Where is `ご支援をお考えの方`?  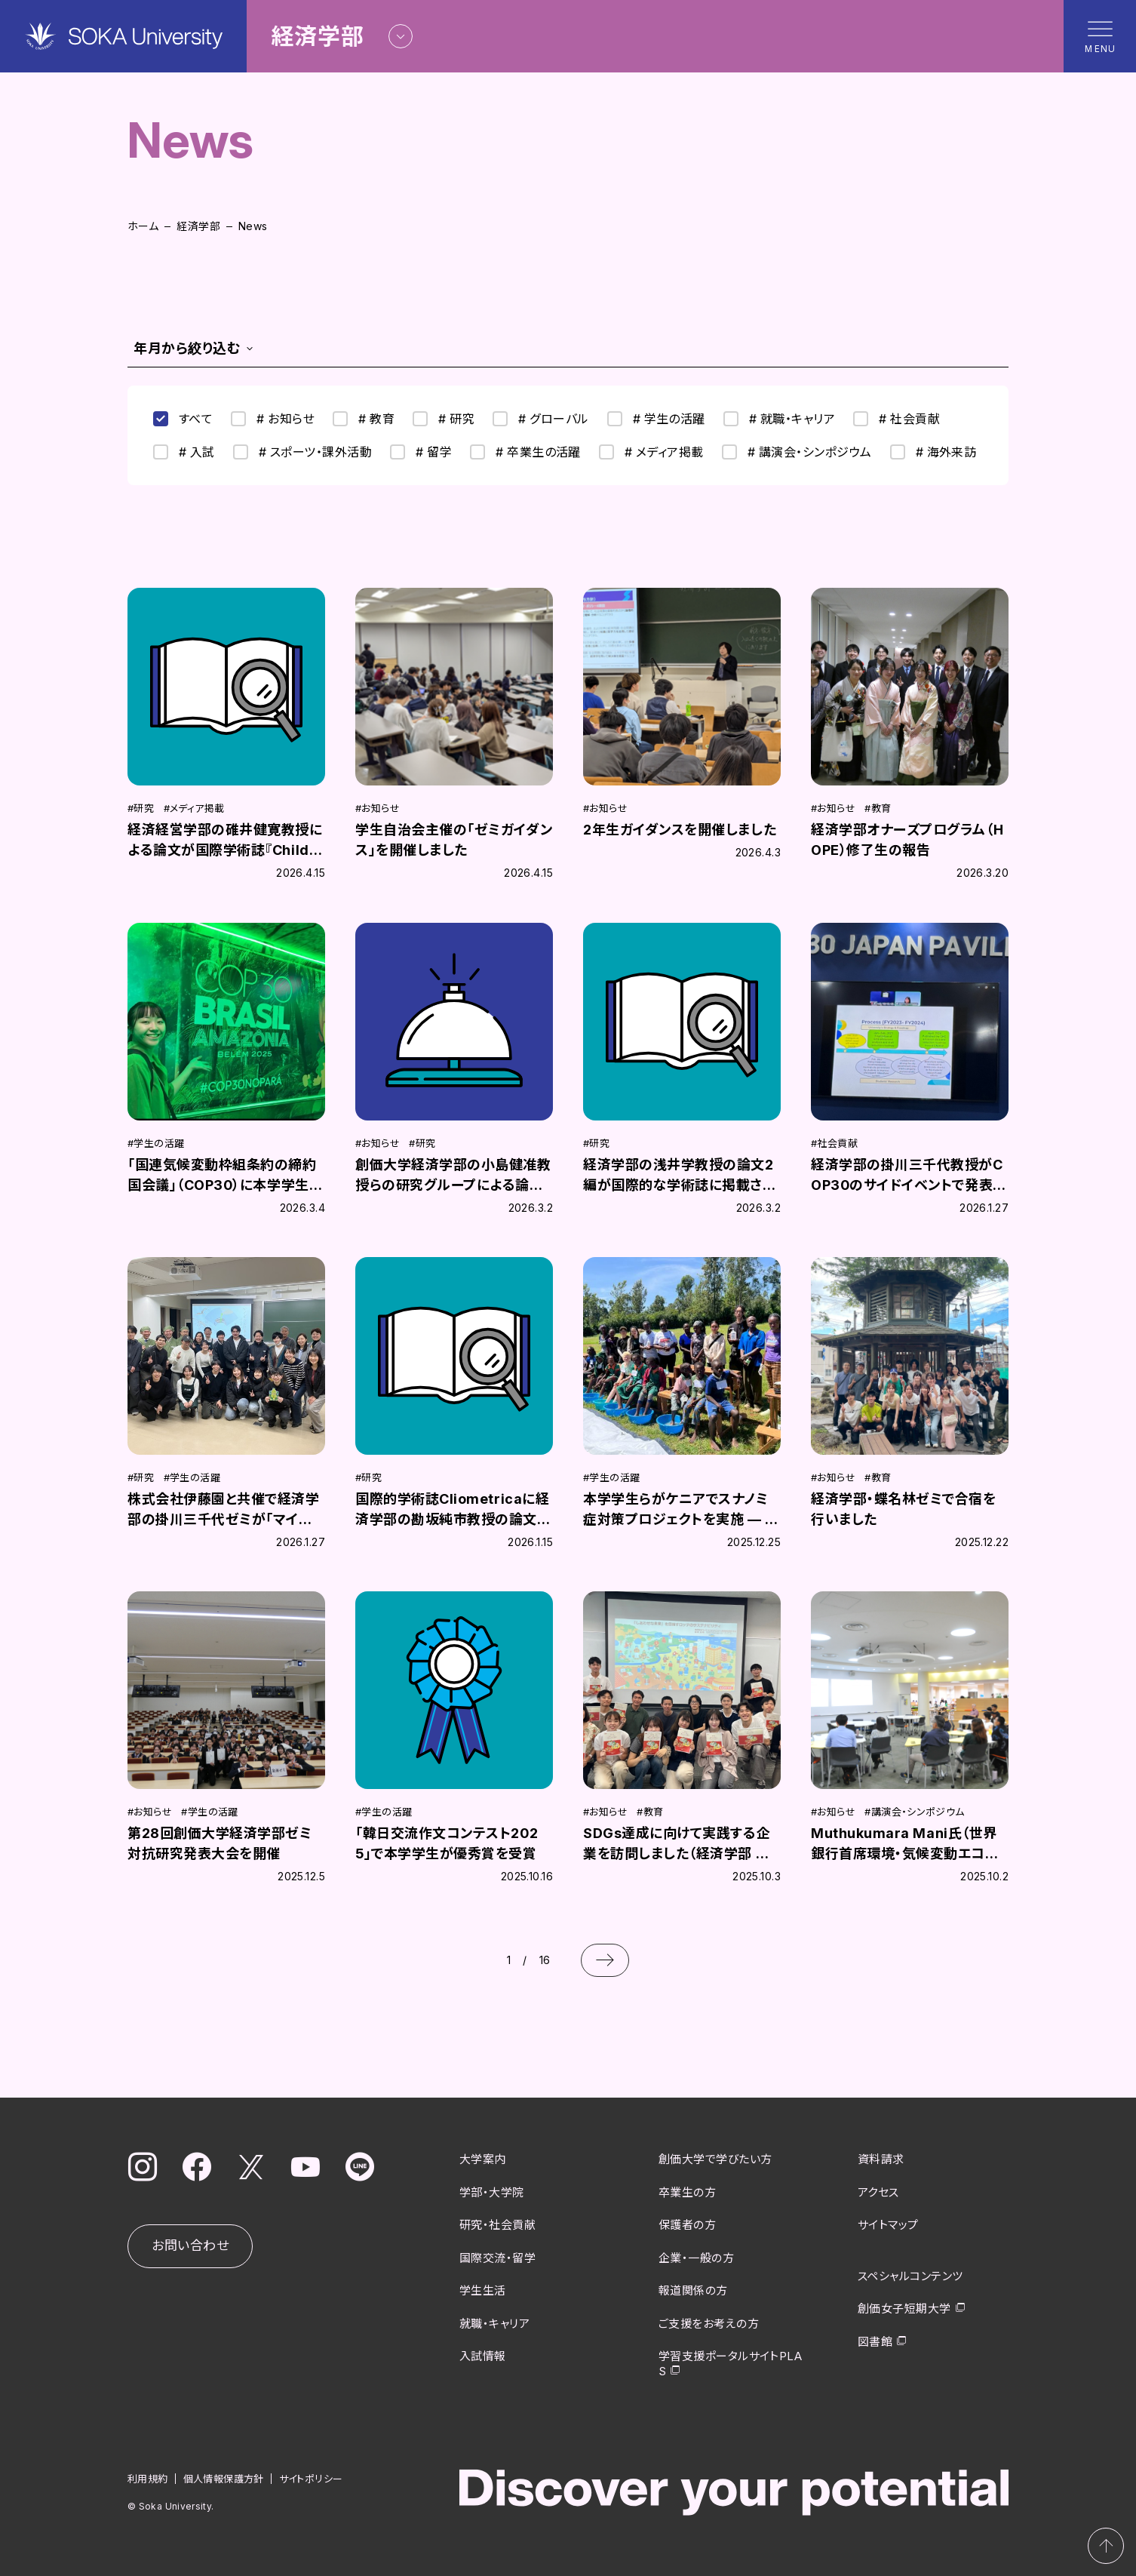 ご支援をお考えの方 is located at coordinates (709, 2323).